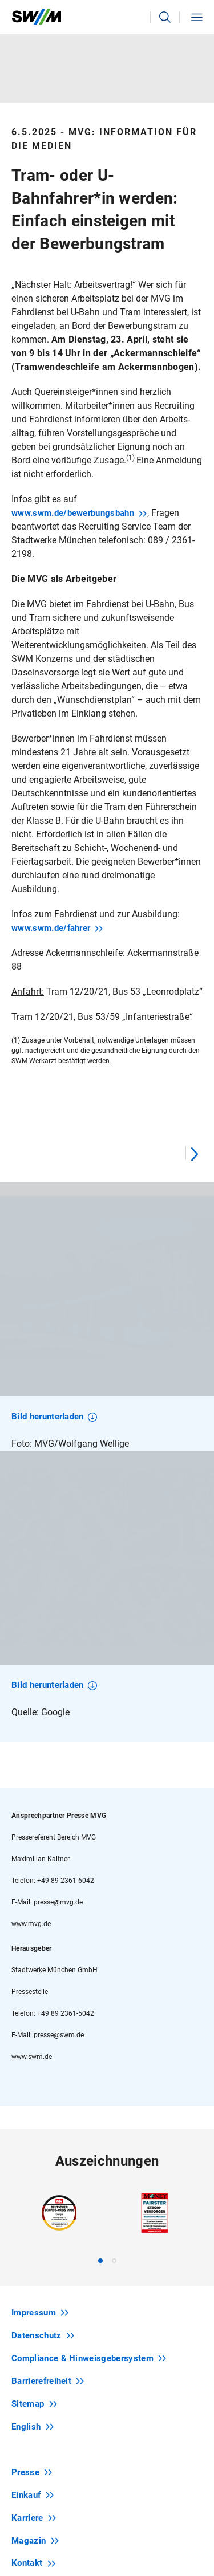  I want to click on [button], so click(165, 17).